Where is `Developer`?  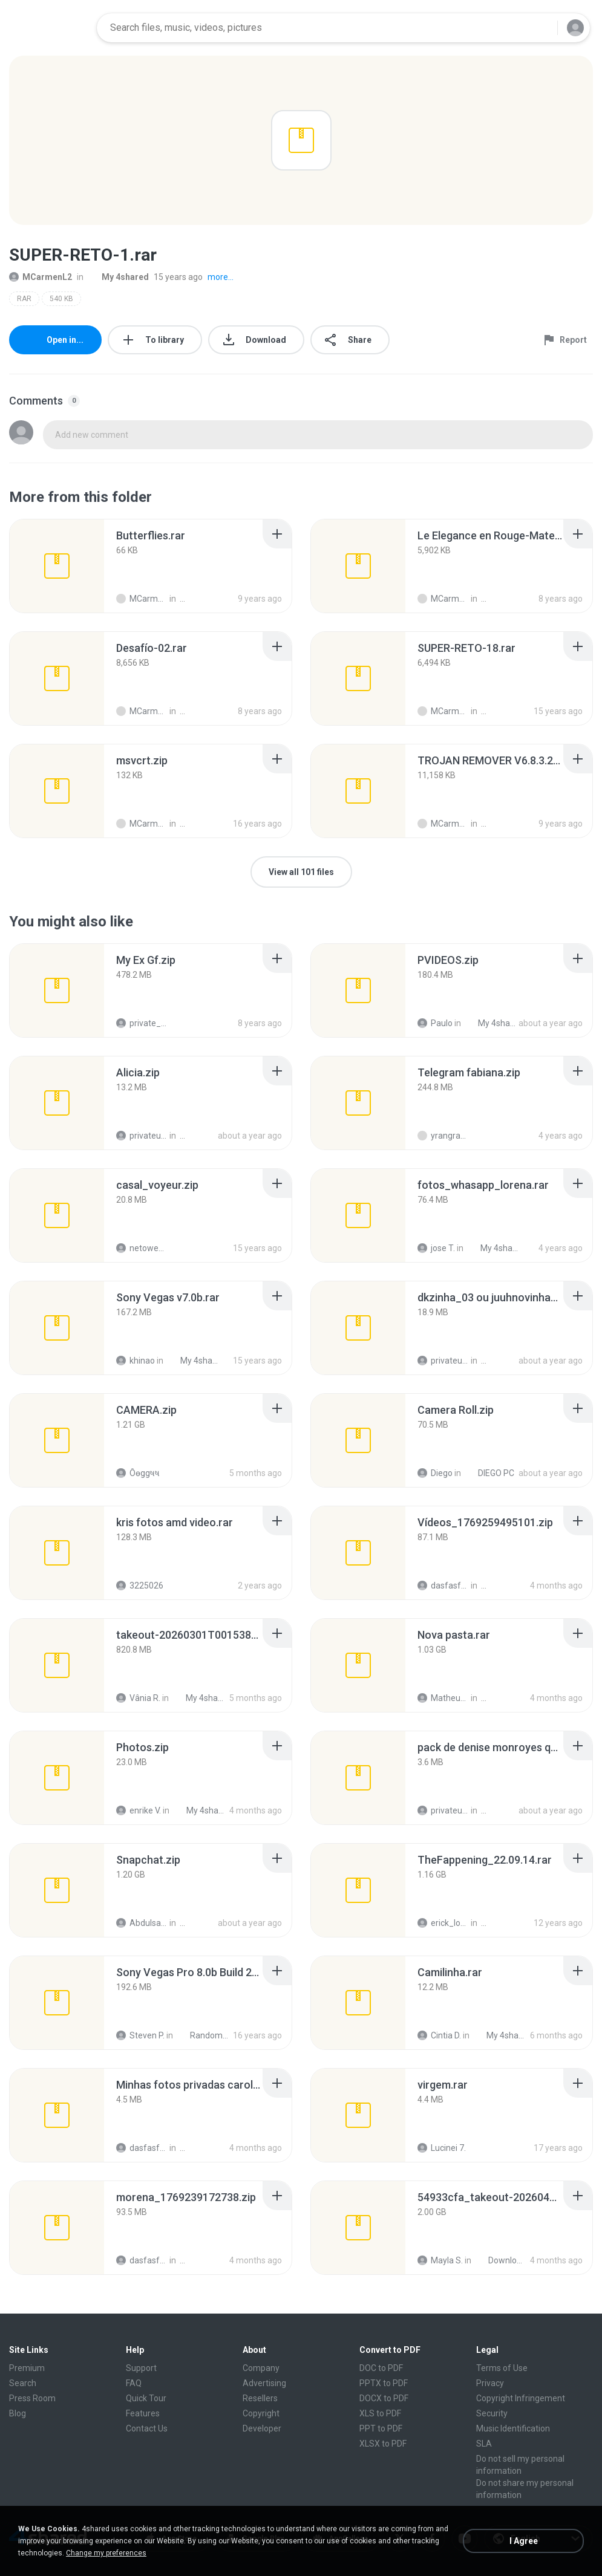 Developer is located at coordinates (262, 2428).